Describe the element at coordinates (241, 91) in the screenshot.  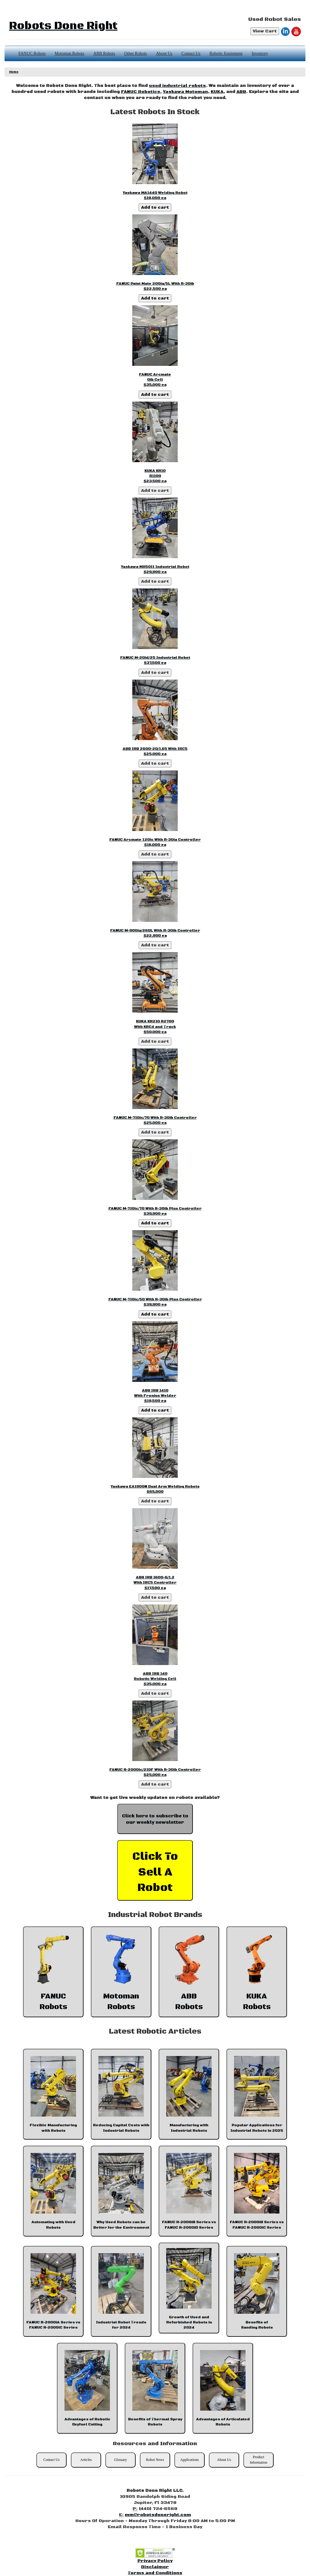
I see `ABB` at that location.